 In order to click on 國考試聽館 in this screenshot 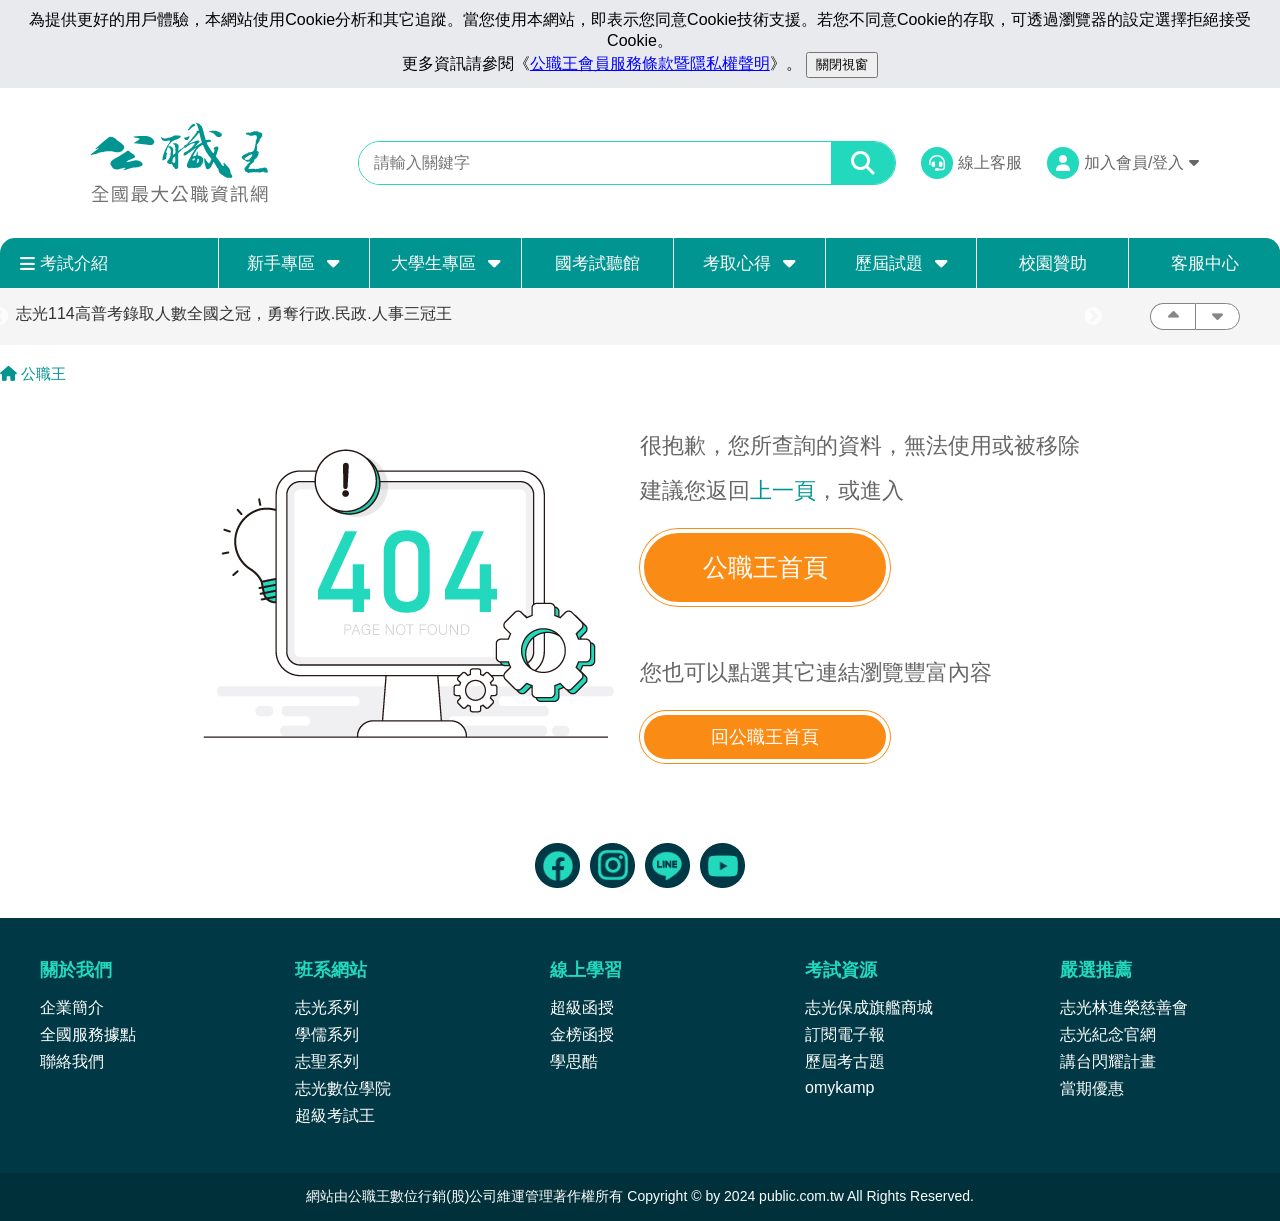, I will do `click(597, 263)`.